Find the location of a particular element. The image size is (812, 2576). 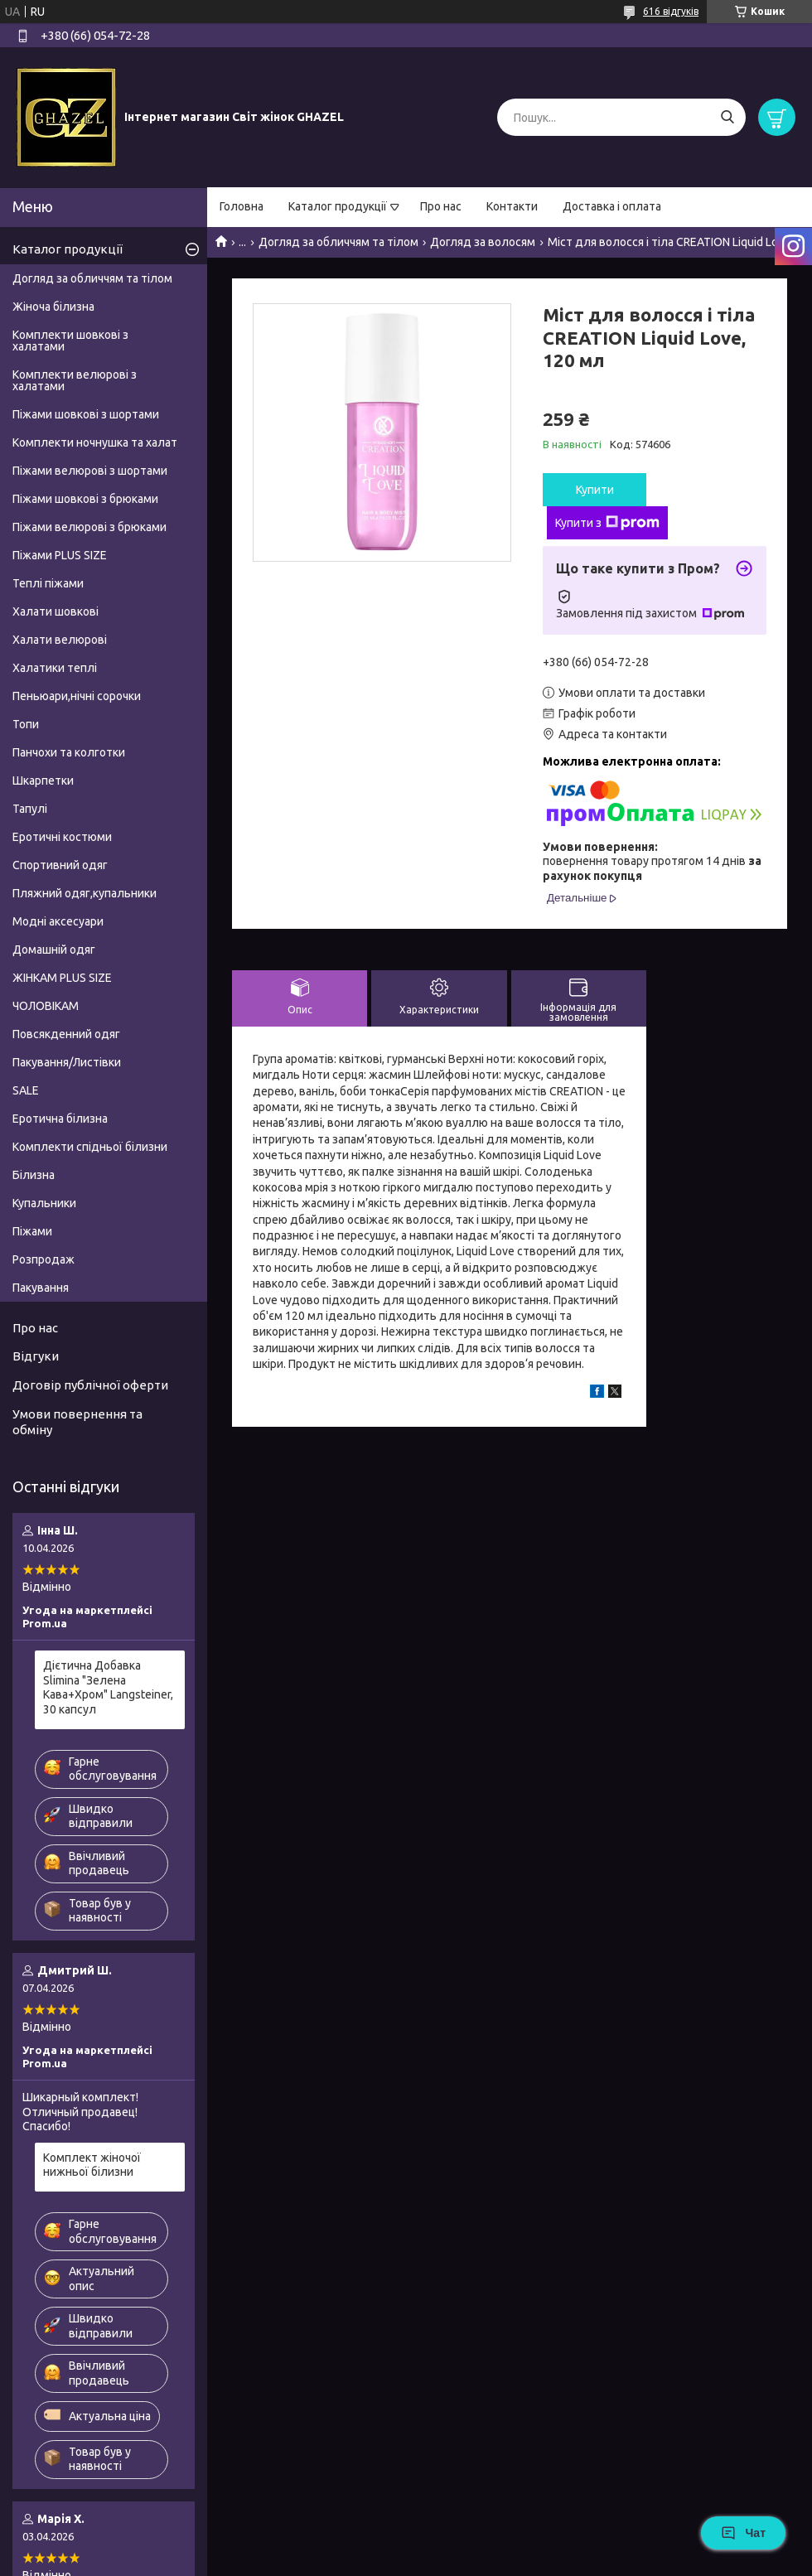

Топи is located at coordinates (25, 724).